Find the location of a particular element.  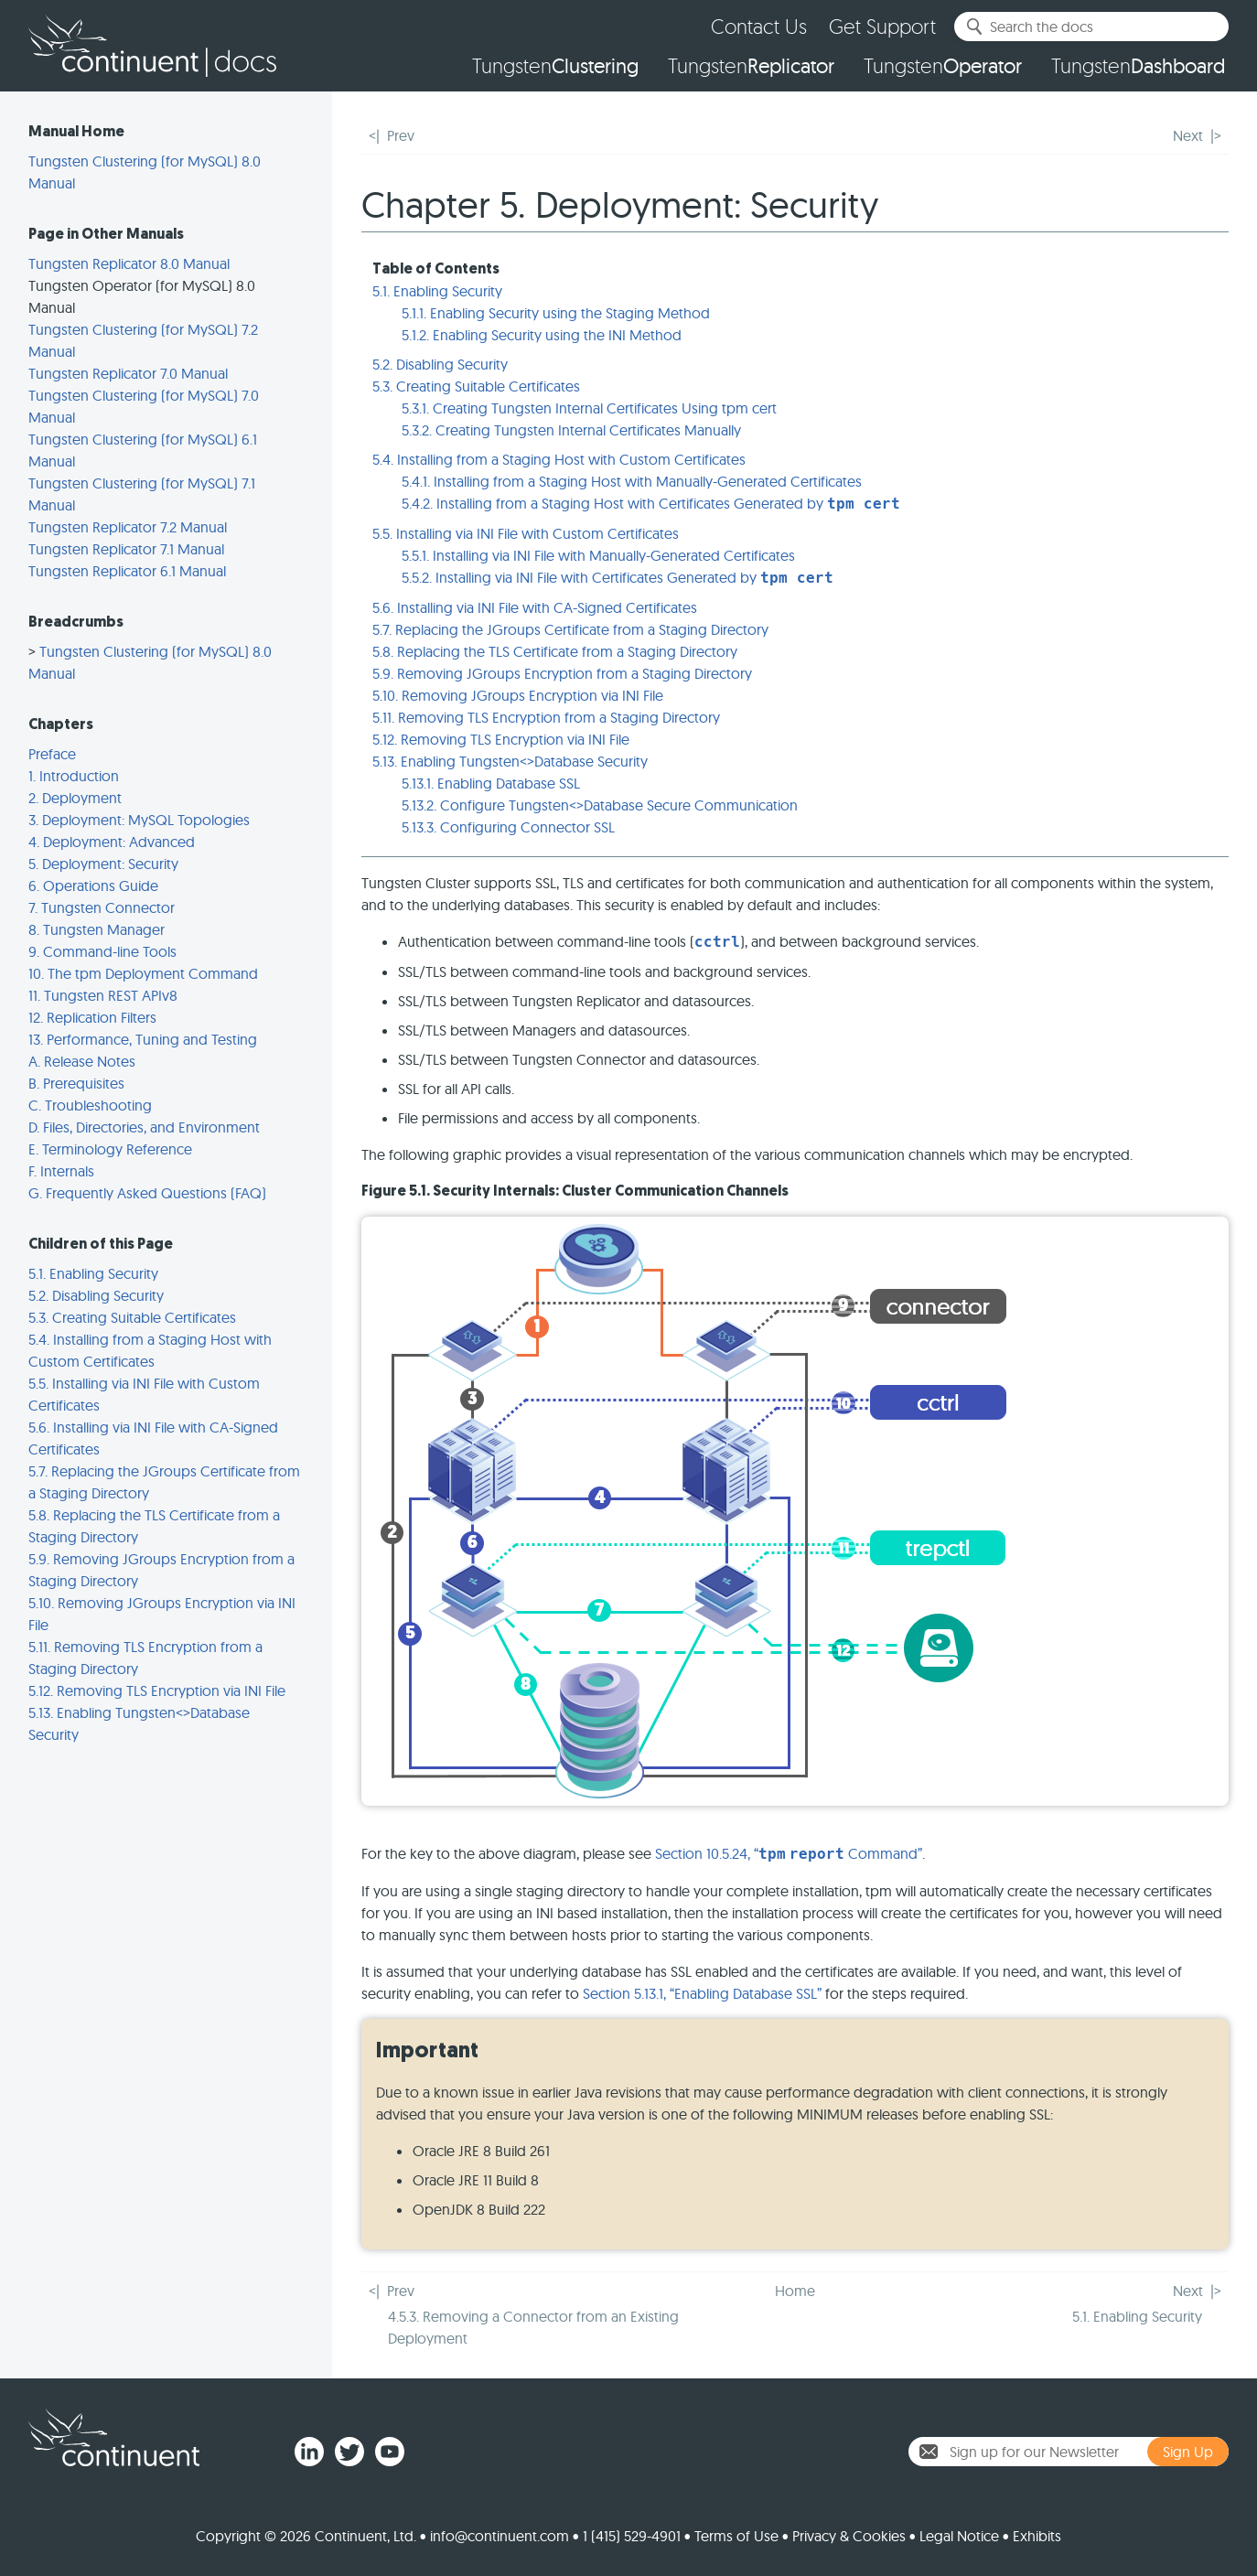

5. Deployment: Security is located at coordinates (103, 863).